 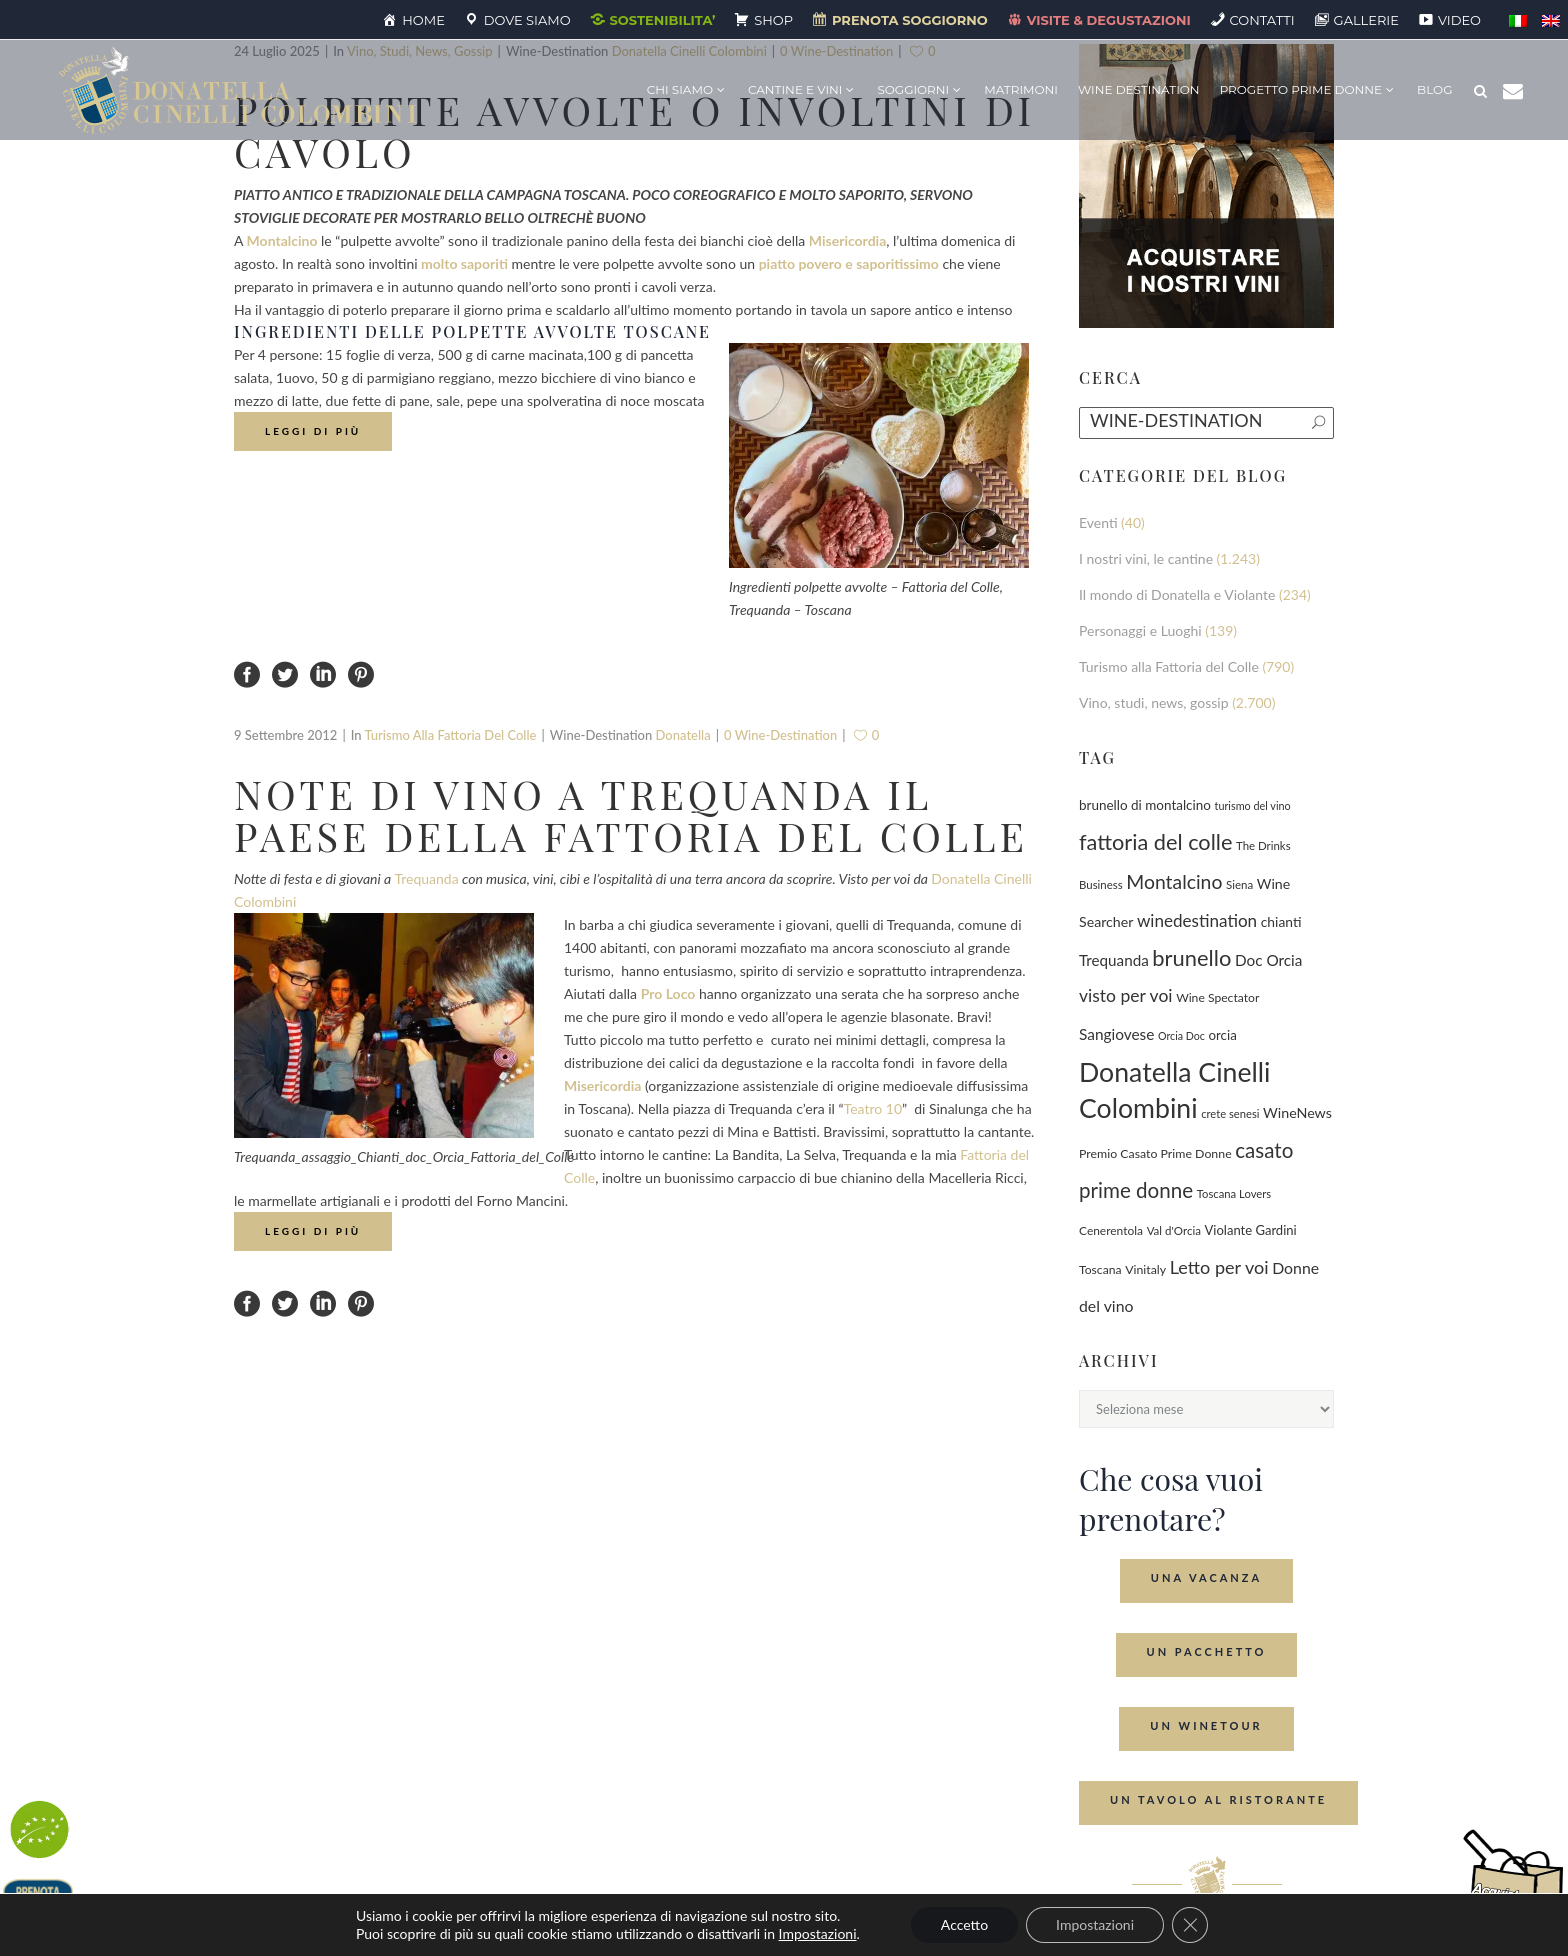 I want to click on Impostazioni, so click(x=818, y=1933).